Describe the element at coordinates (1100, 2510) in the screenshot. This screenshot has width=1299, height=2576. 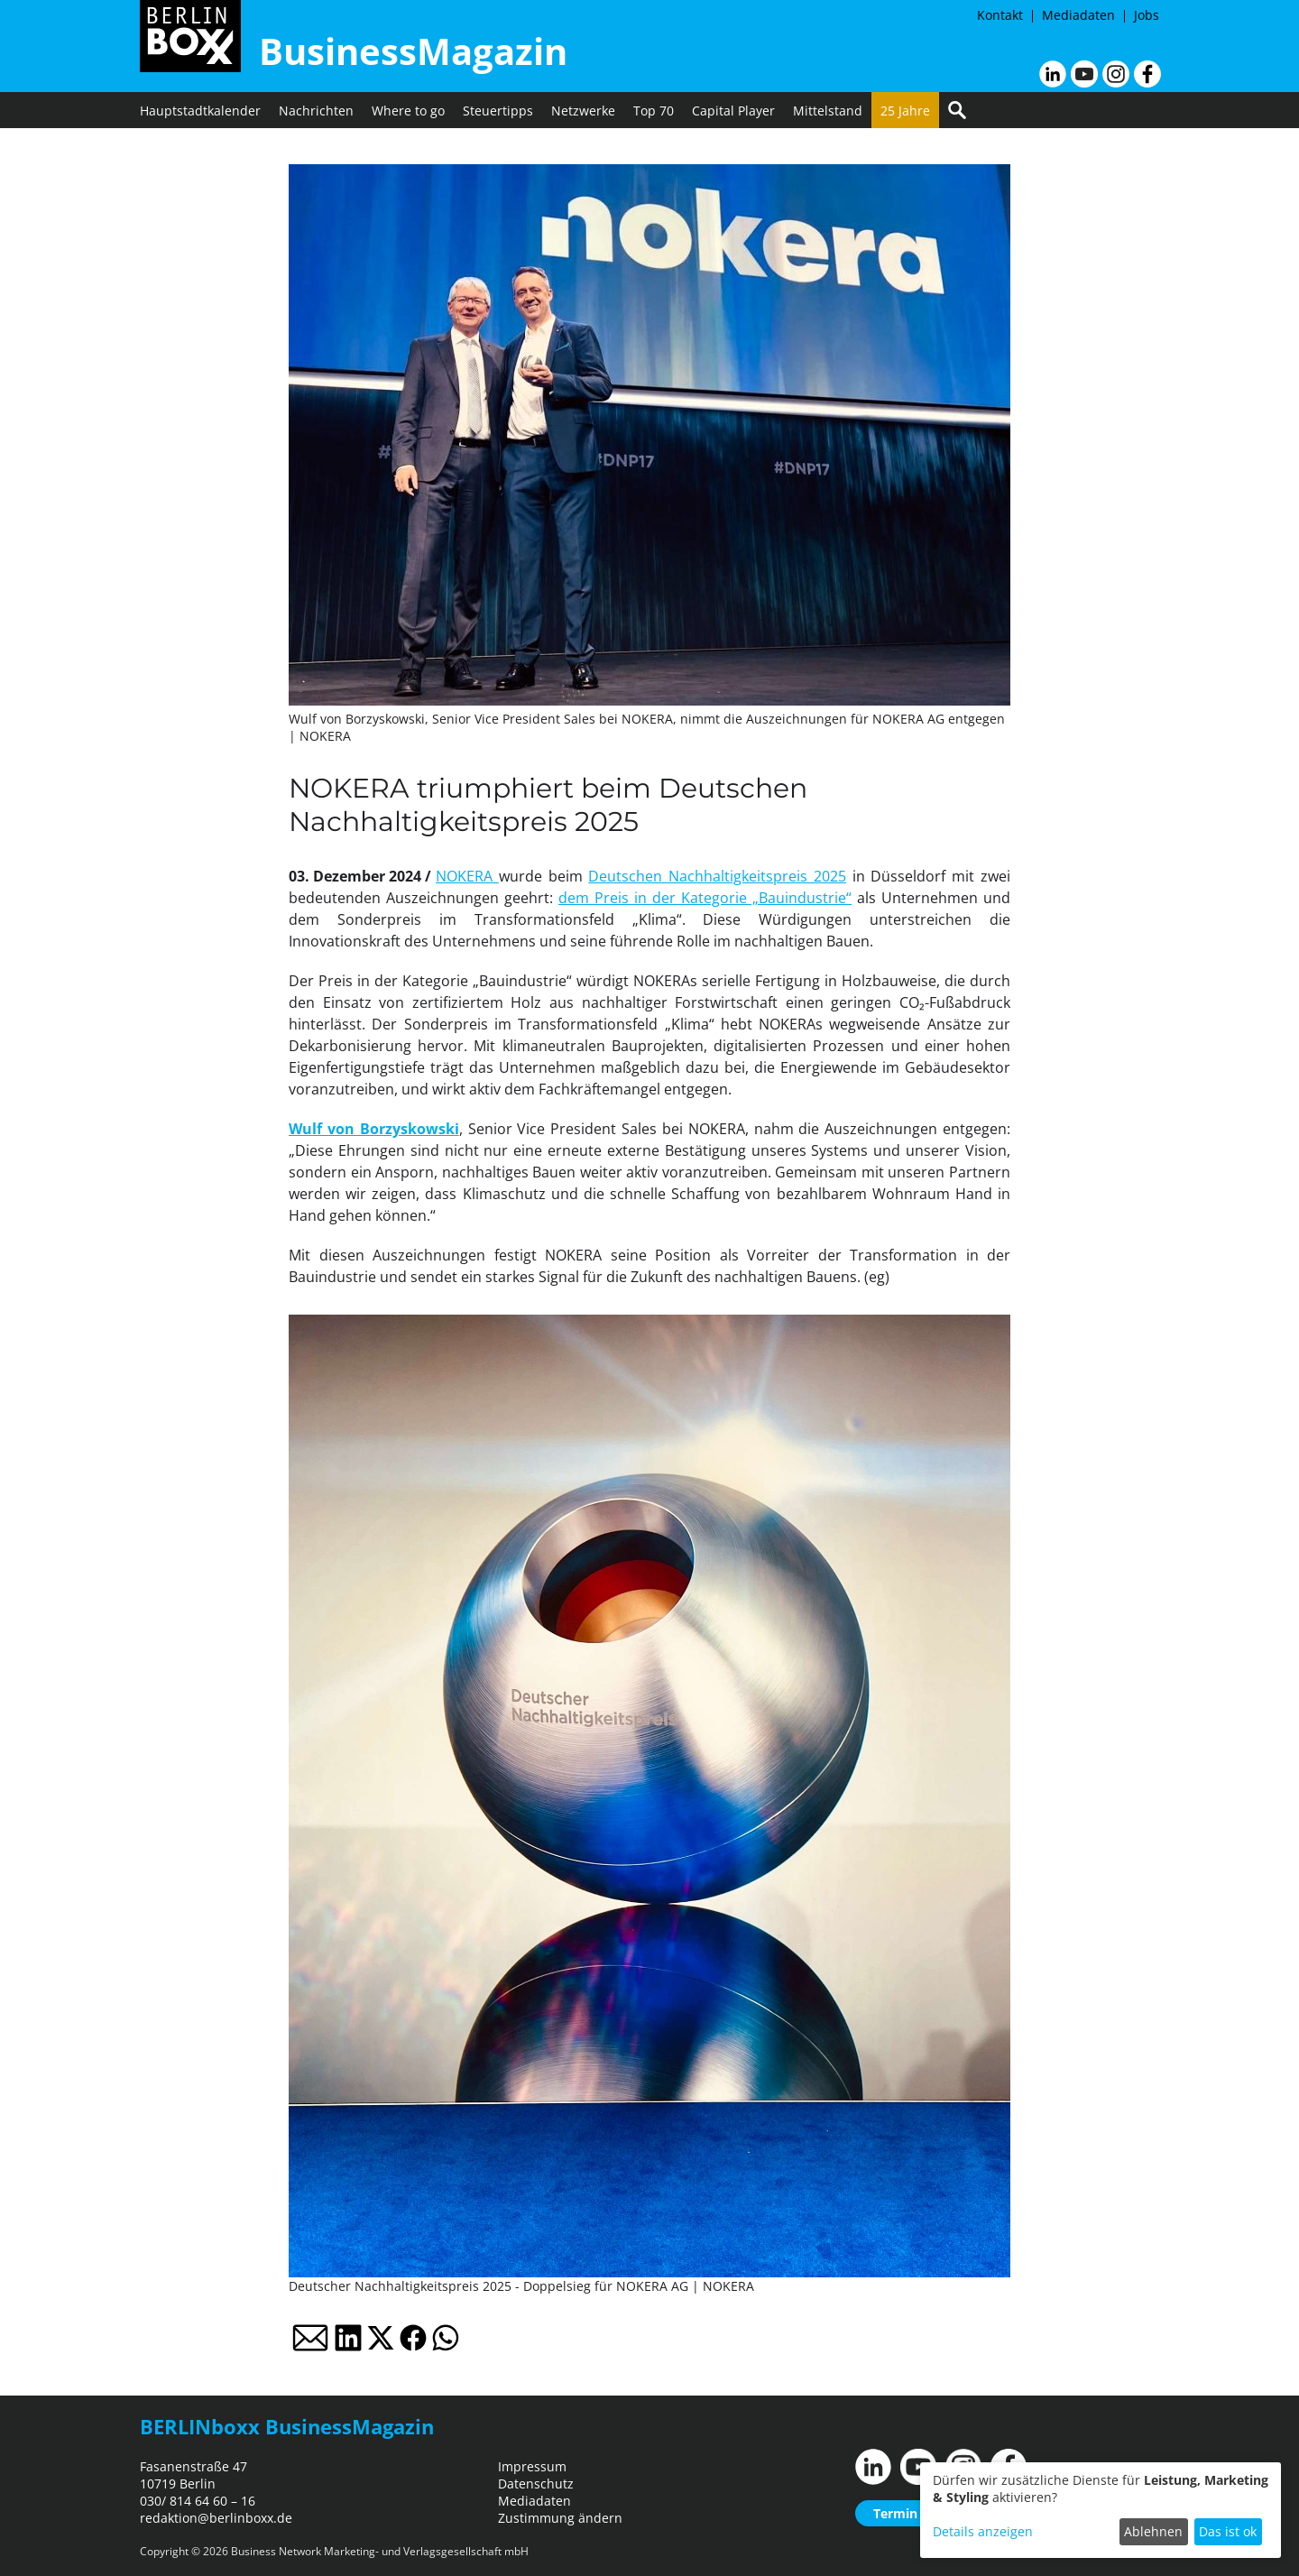
I see `[dialog]` at that location.